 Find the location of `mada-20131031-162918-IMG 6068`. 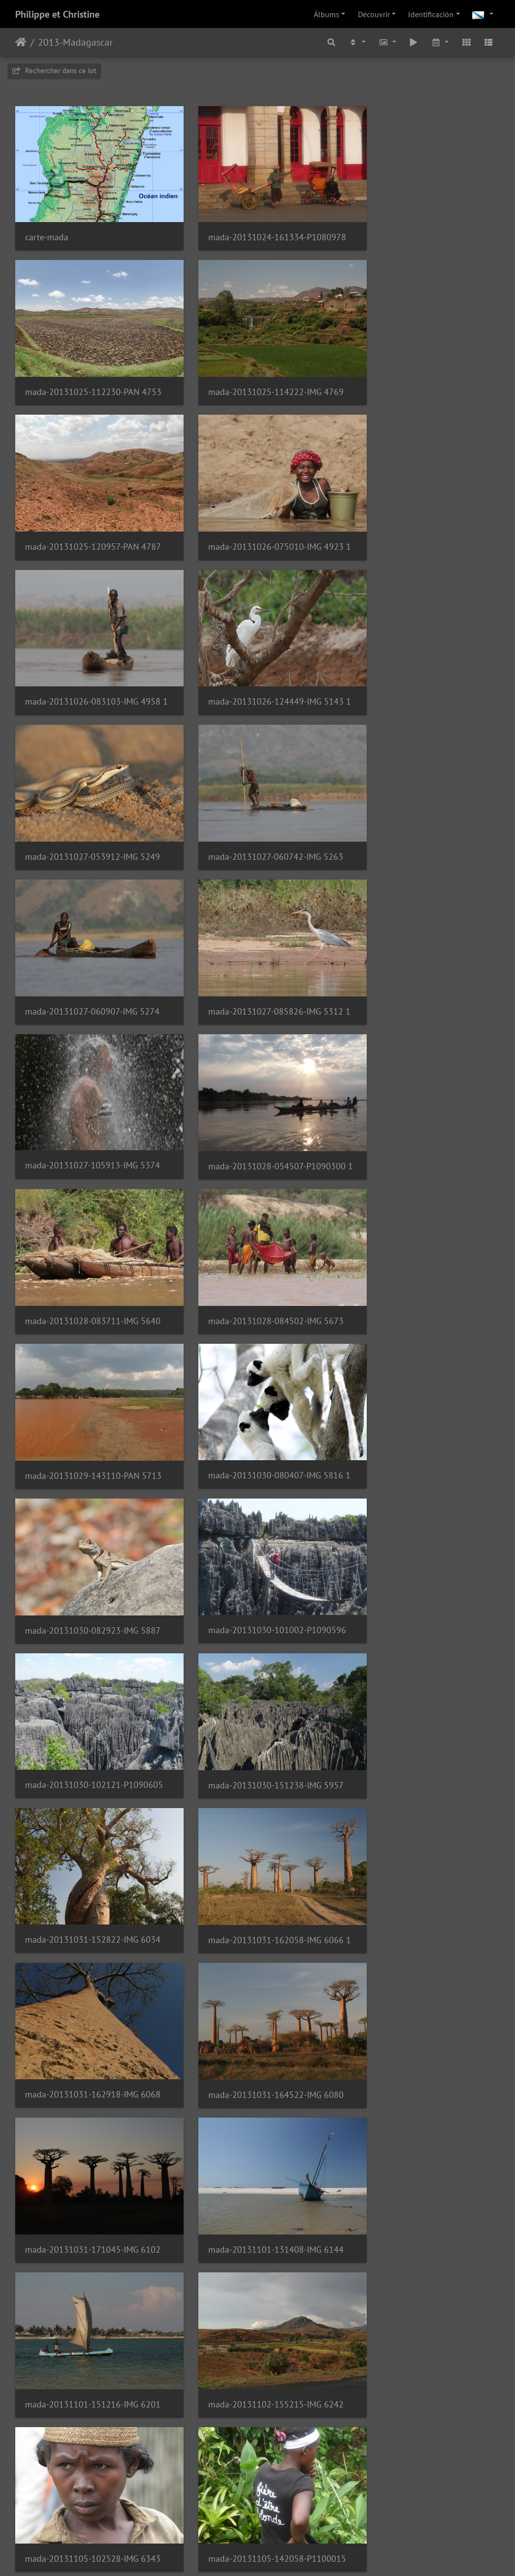

mada-20131031-162918-IMG 6068 is located at coordinates (91, 1371).